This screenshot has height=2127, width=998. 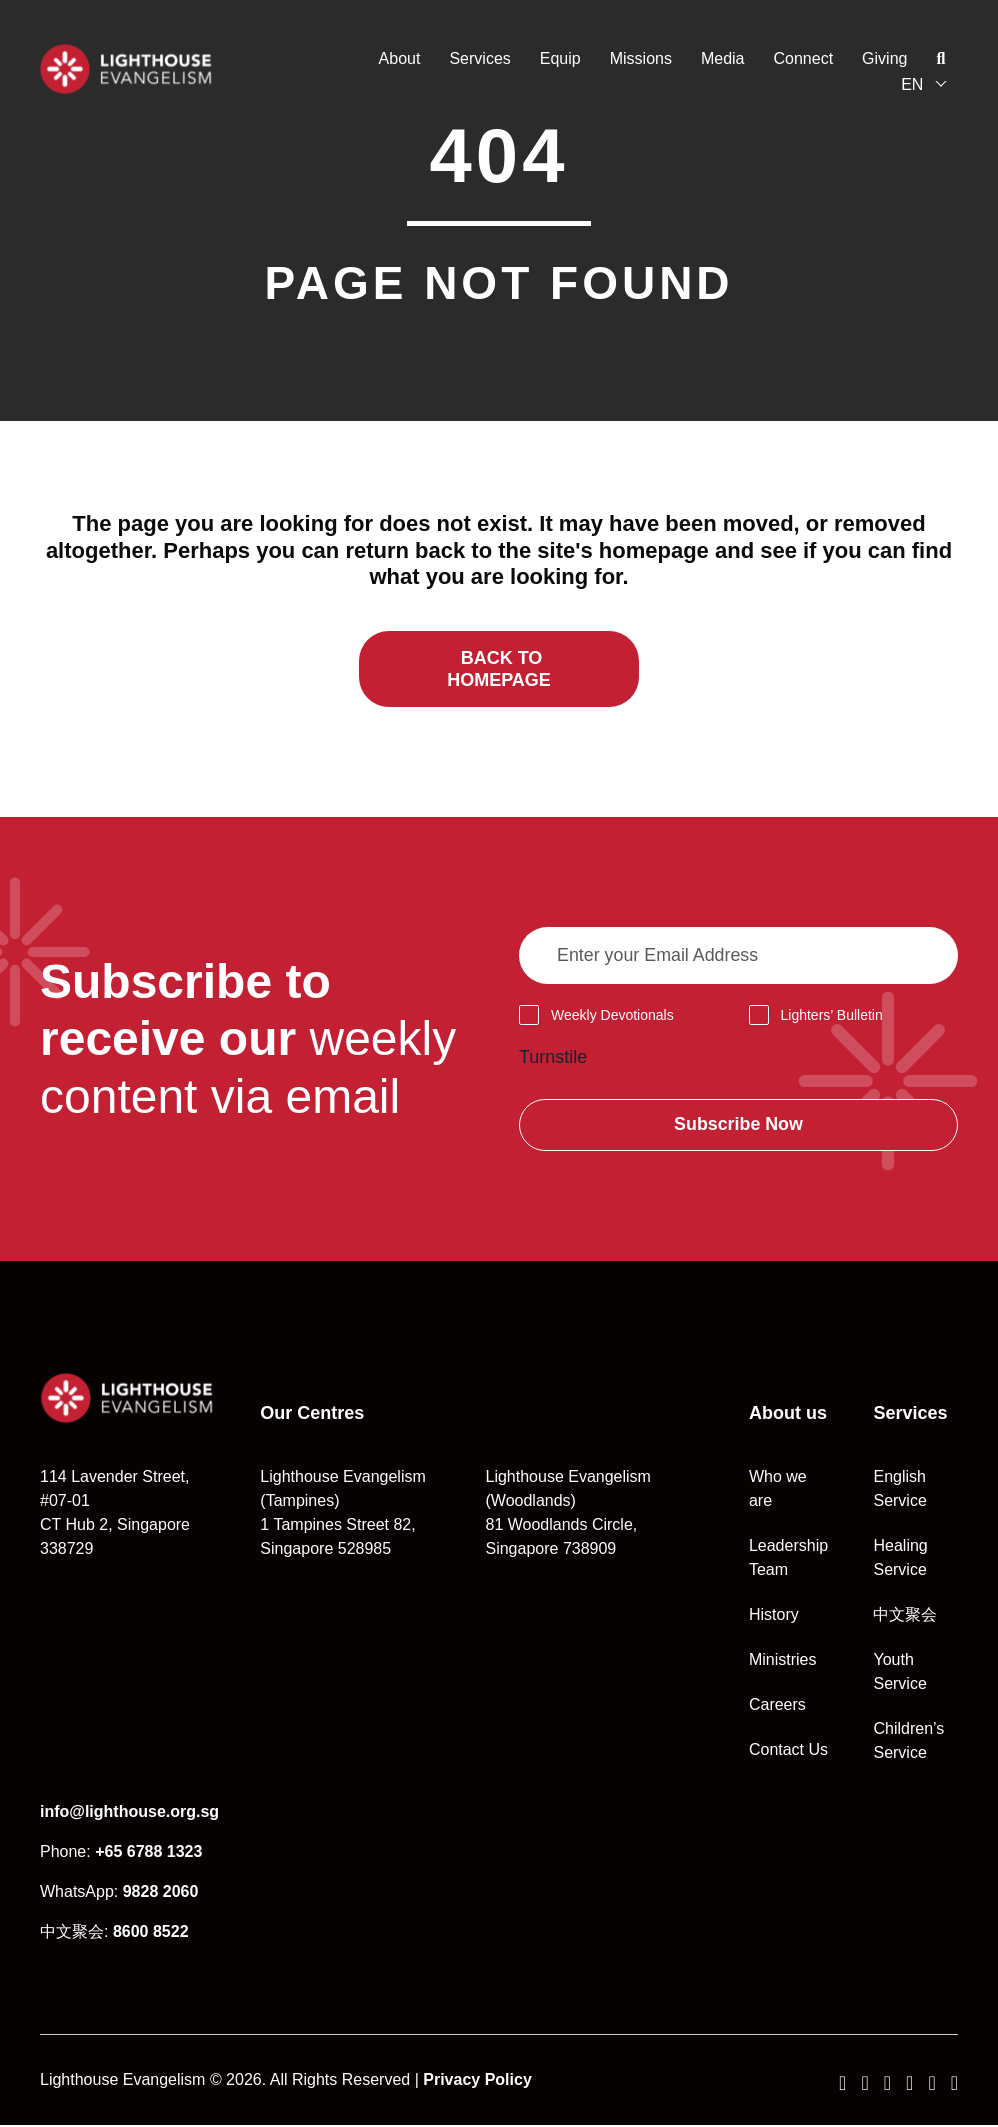 I want to click on Children’s Service, so click(x=908, y=1742).